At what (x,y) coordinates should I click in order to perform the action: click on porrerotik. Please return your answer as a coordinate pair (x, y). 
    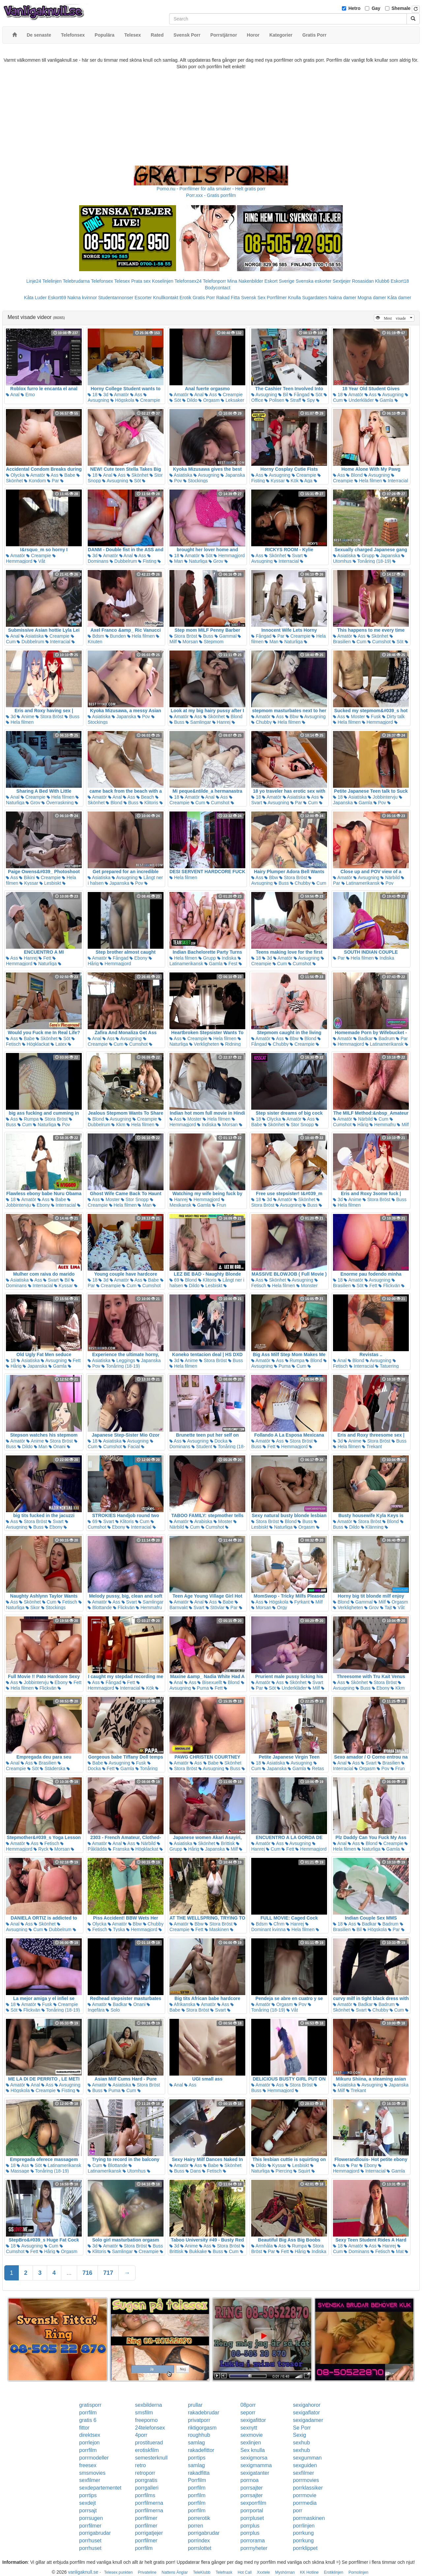
    Looking at the image, I should click on (199, 2518).